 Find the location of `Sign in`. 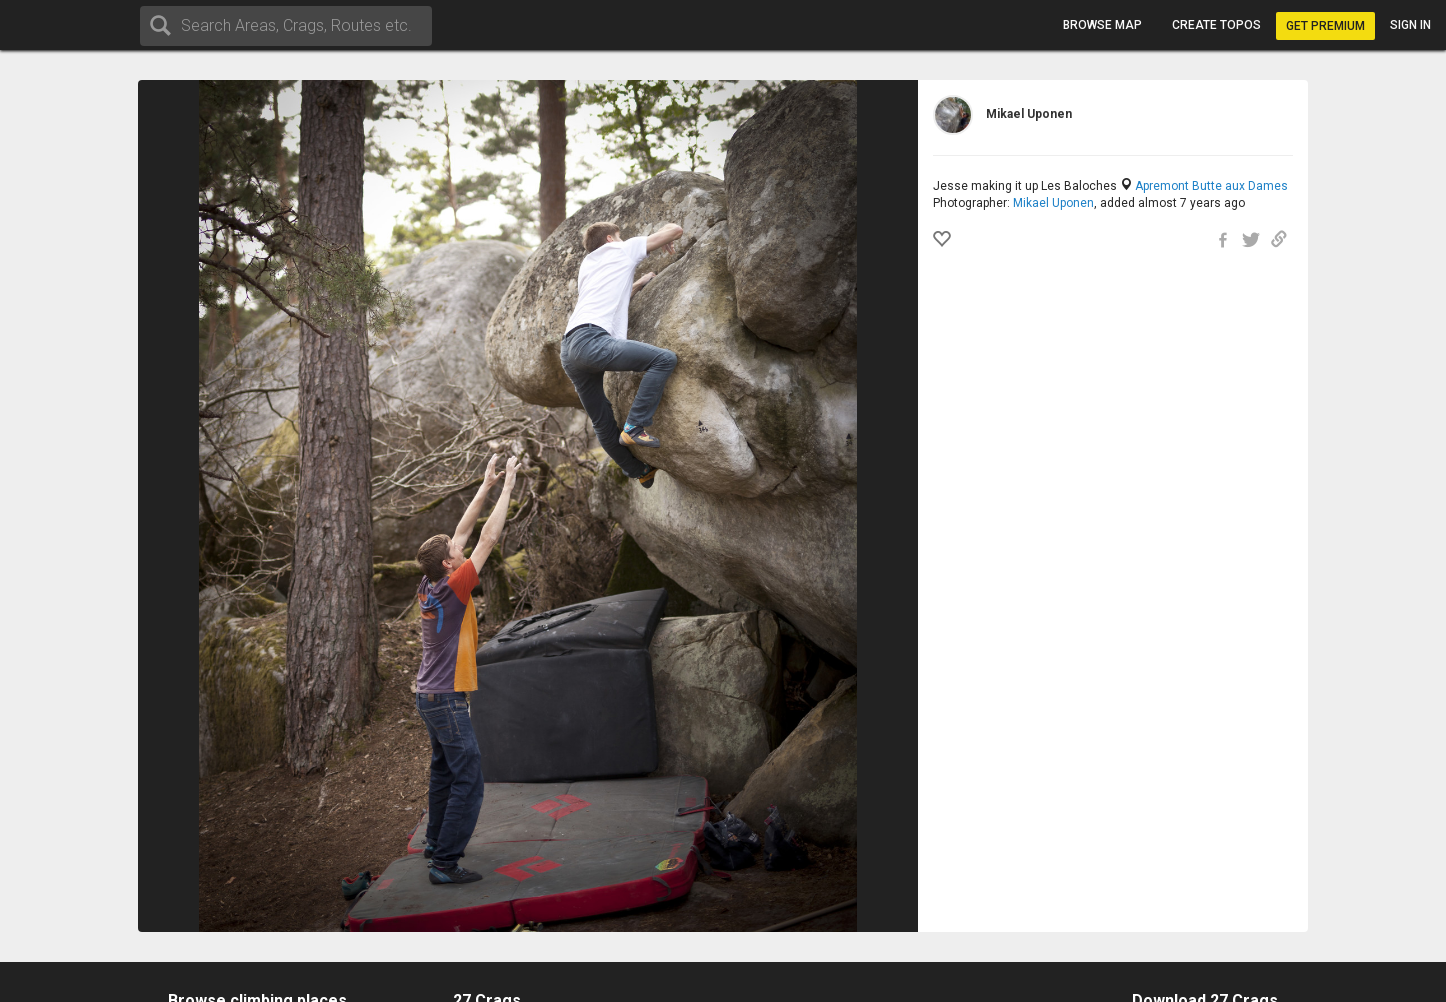

Sign in is located at coordinates (1410, 25).